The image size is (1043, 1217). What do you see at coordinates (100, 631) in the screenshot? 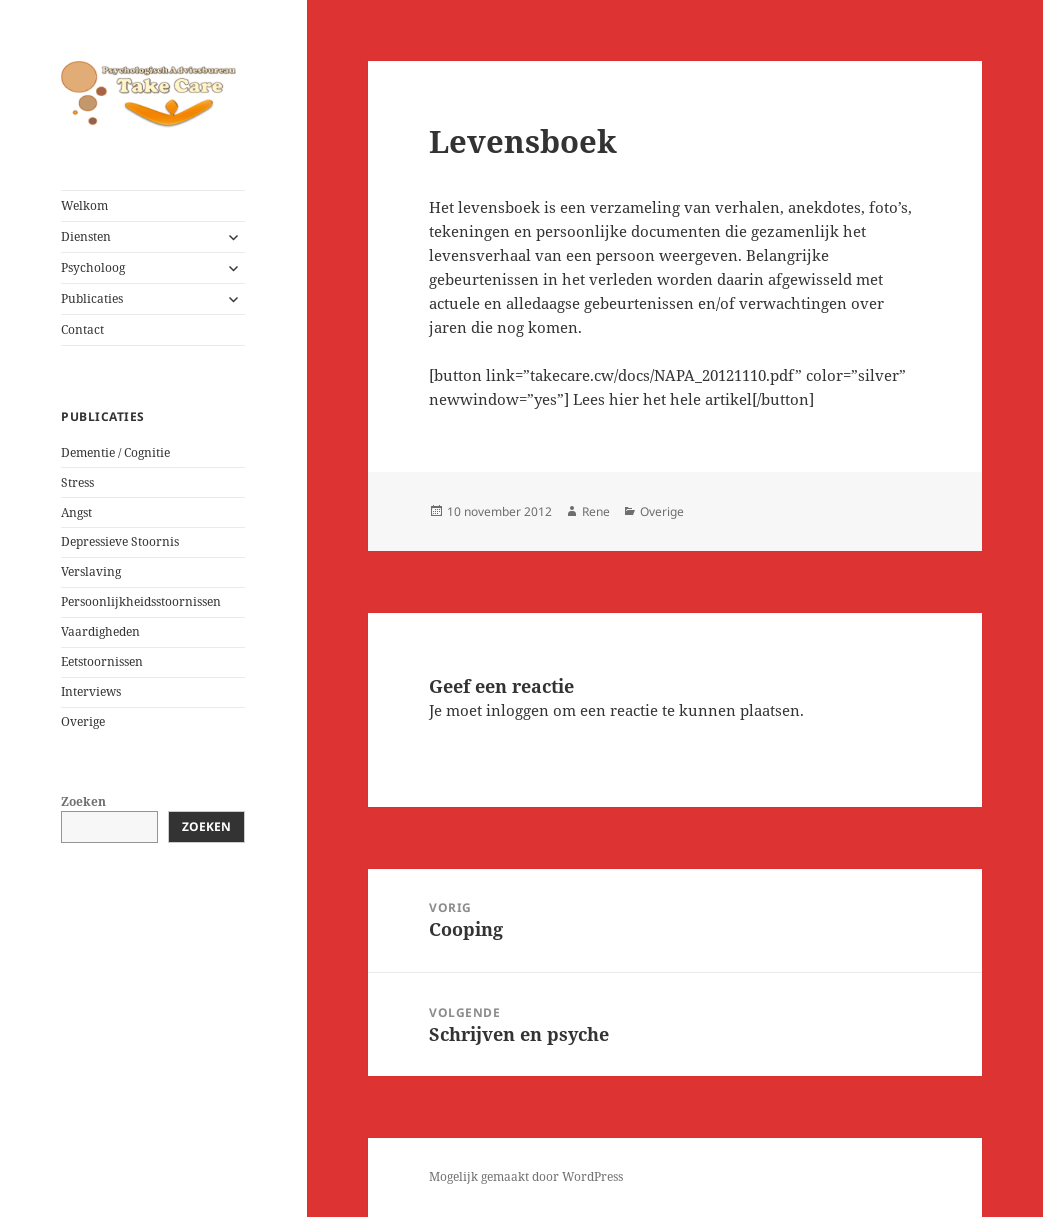
I see `Vaardigheden` at bounding box center [100, 631].